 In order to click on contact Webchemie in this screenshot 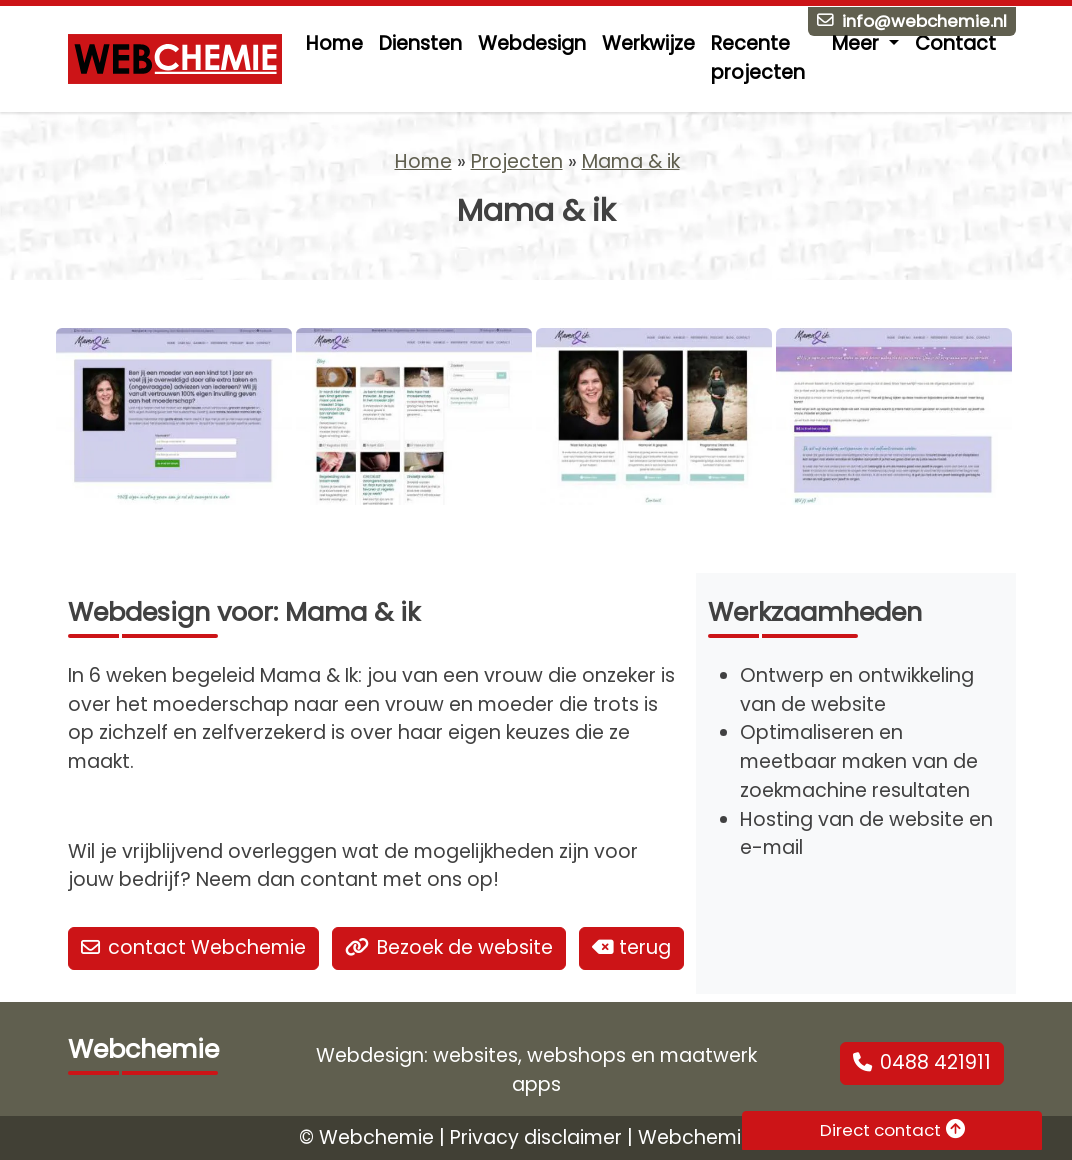, I will do `click(193, 947)`.